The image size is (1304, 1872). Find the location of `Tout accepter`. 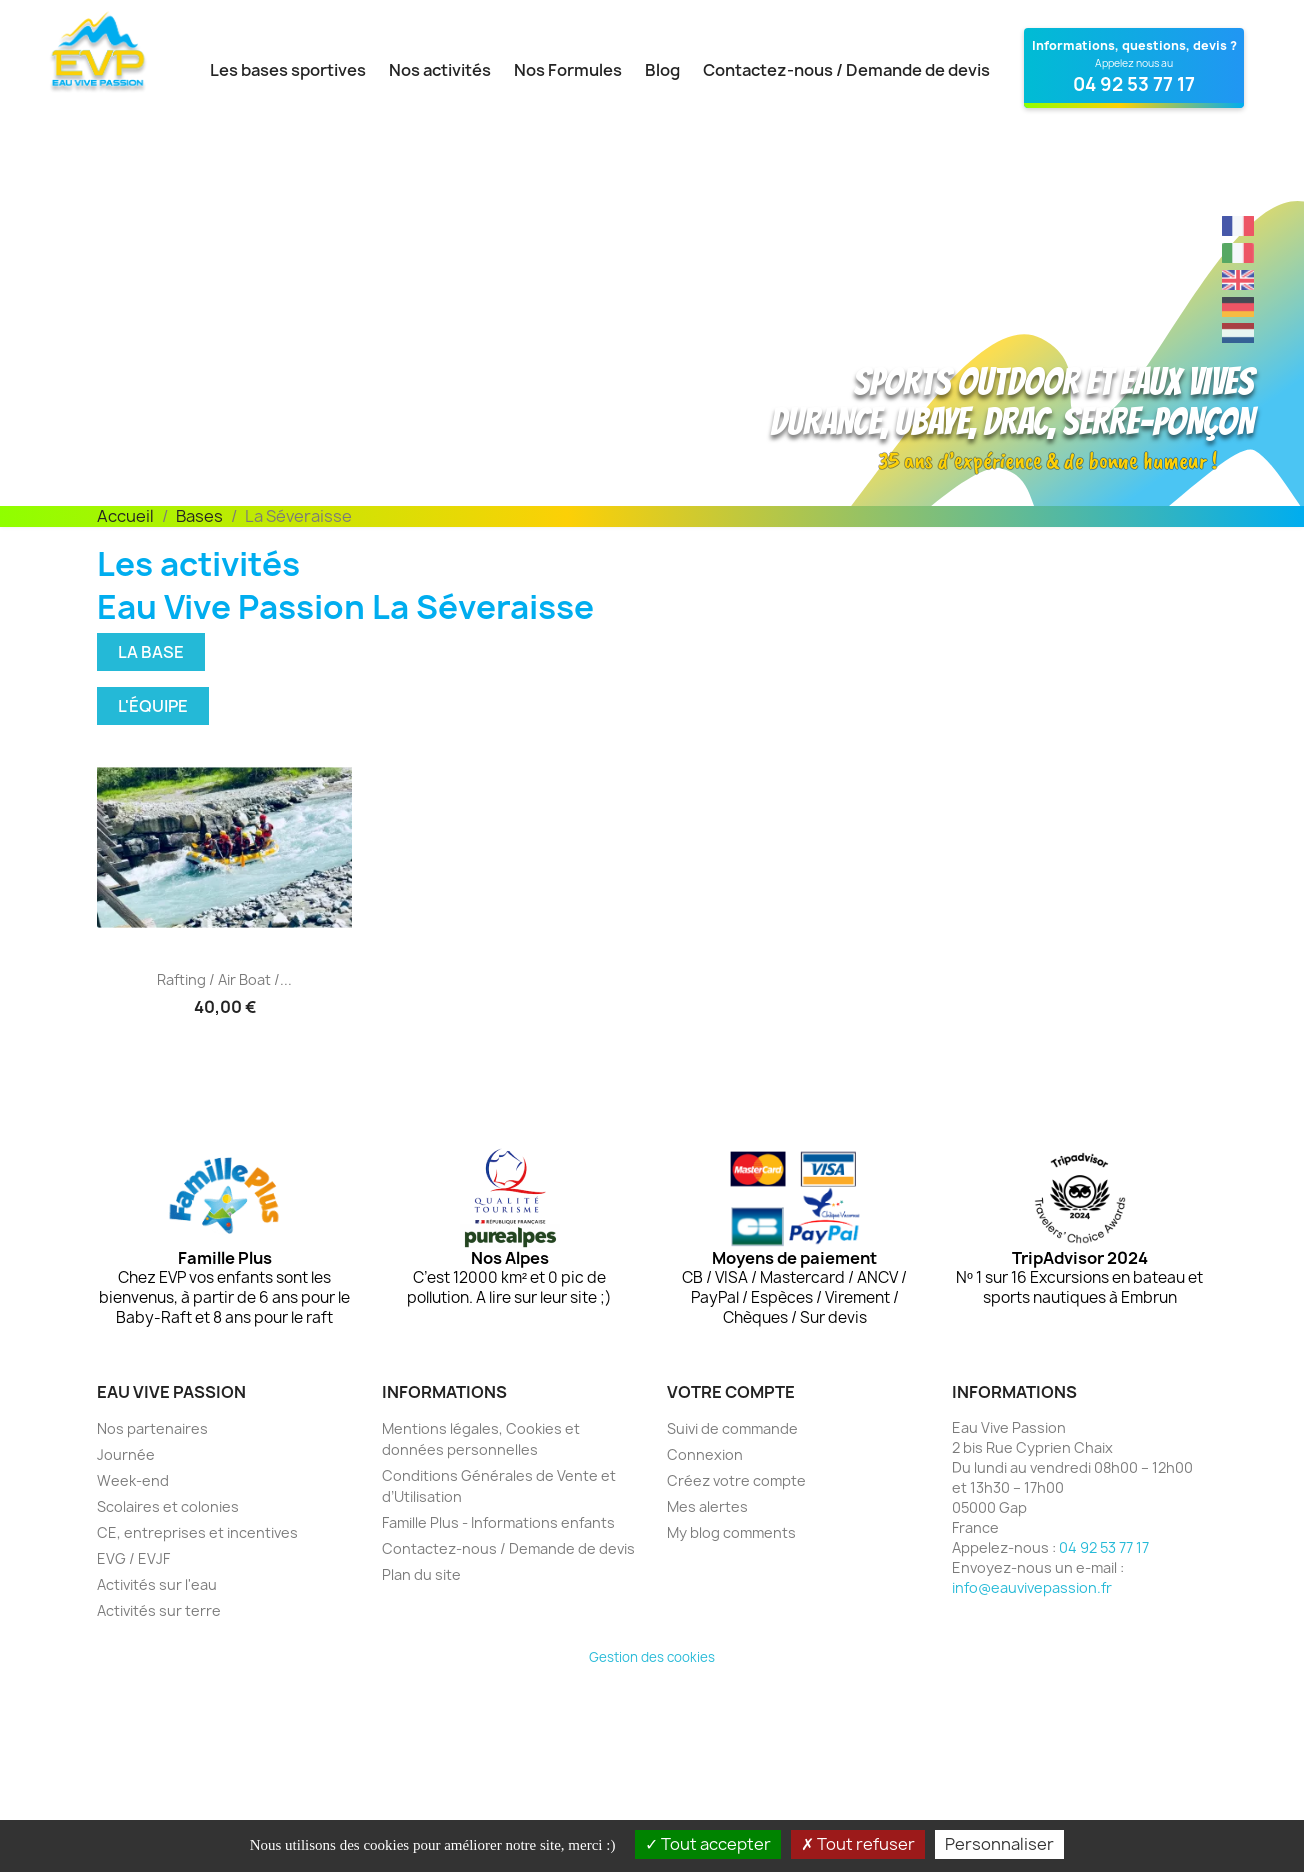

Tout accepter is located at coordinates (708, 1844).